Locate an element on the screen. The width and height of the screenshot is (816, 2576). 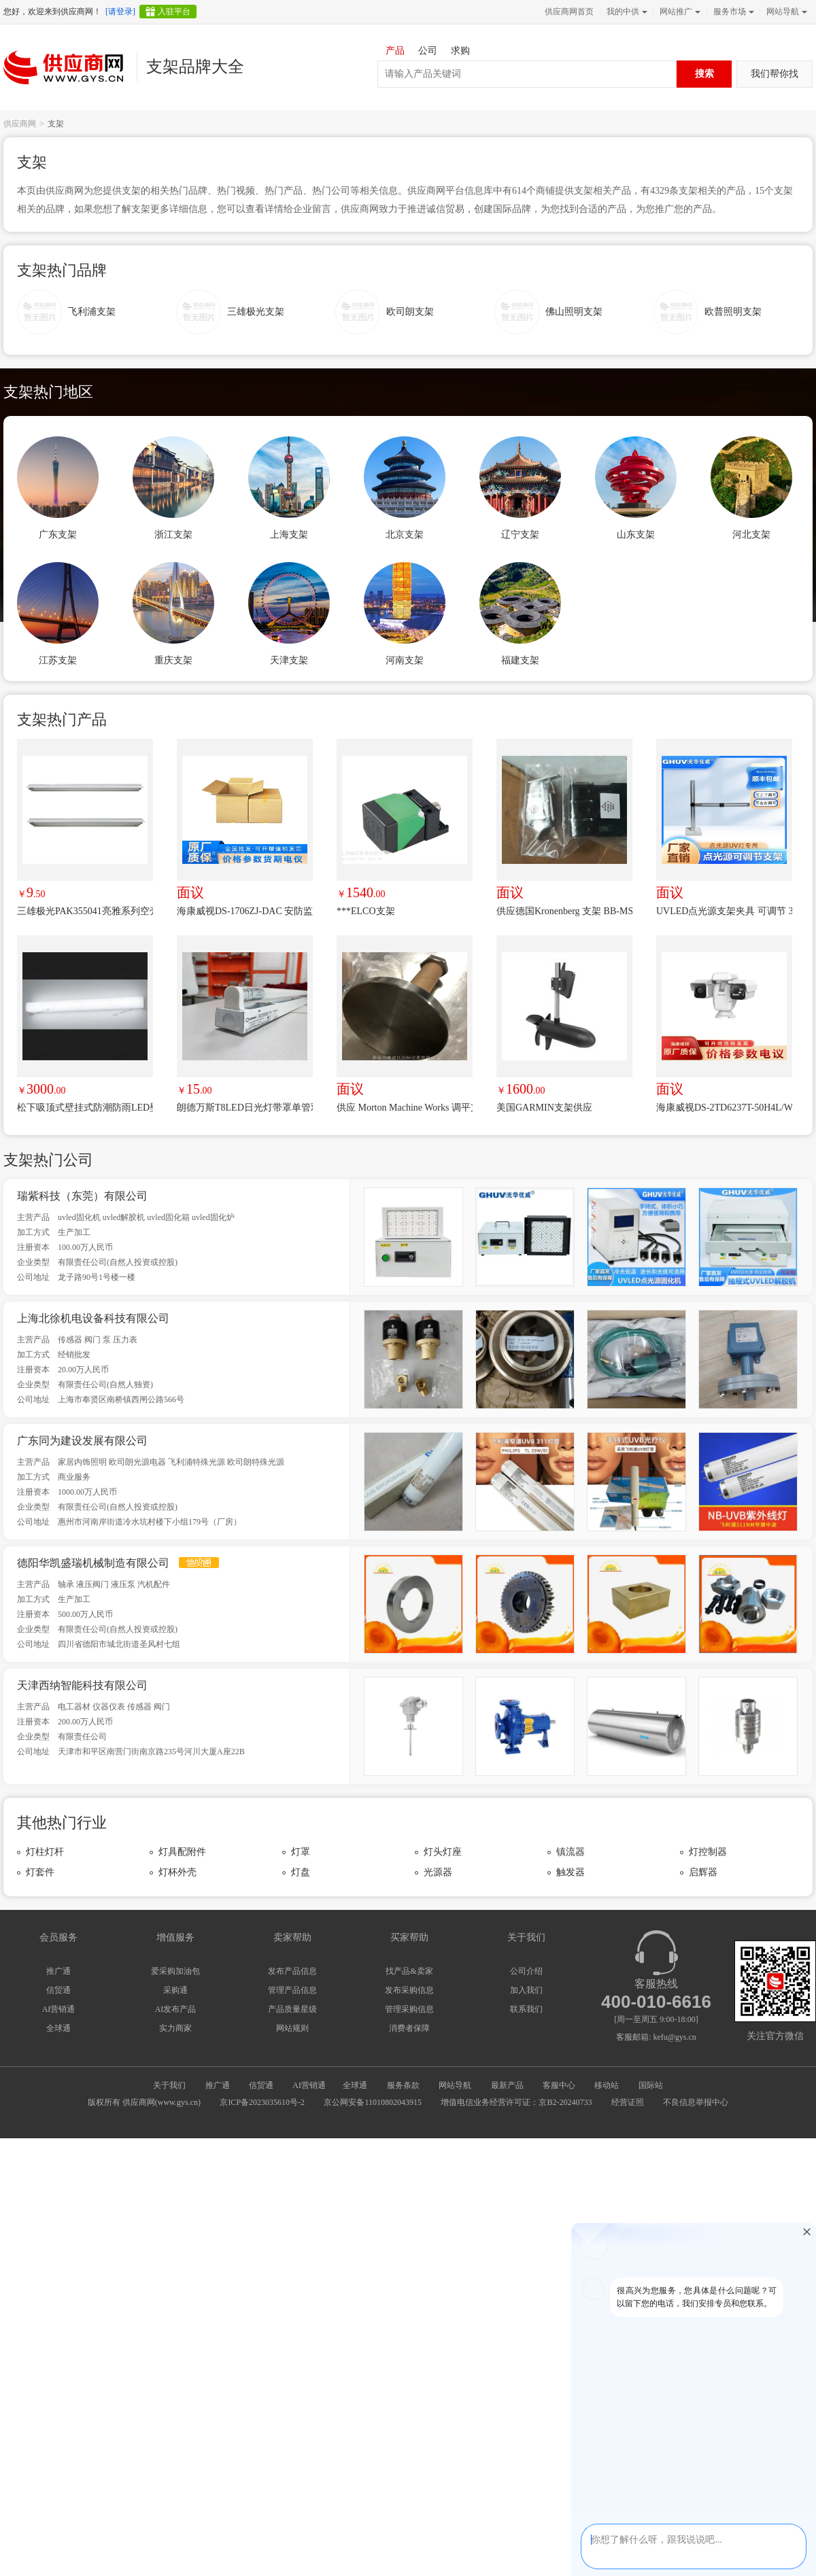
灯头灯座 is located at coordinates (443, 1852).